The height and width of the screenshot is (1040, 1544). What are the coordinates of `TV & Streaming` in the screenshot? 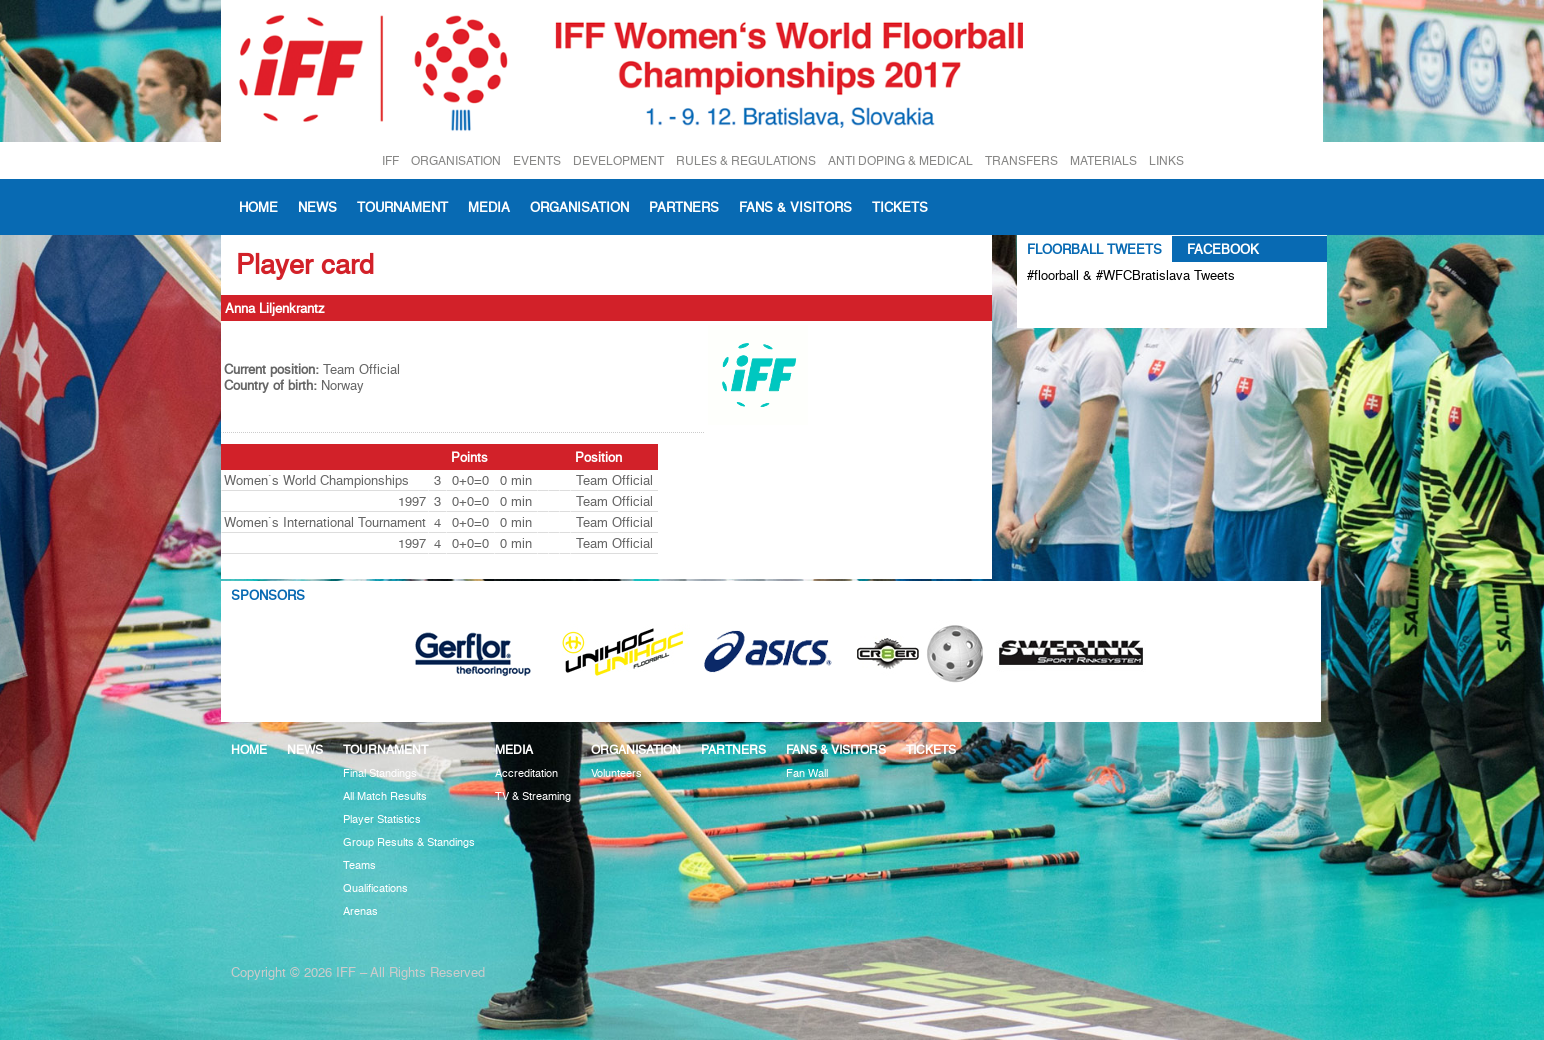 It's located at (533, 796).